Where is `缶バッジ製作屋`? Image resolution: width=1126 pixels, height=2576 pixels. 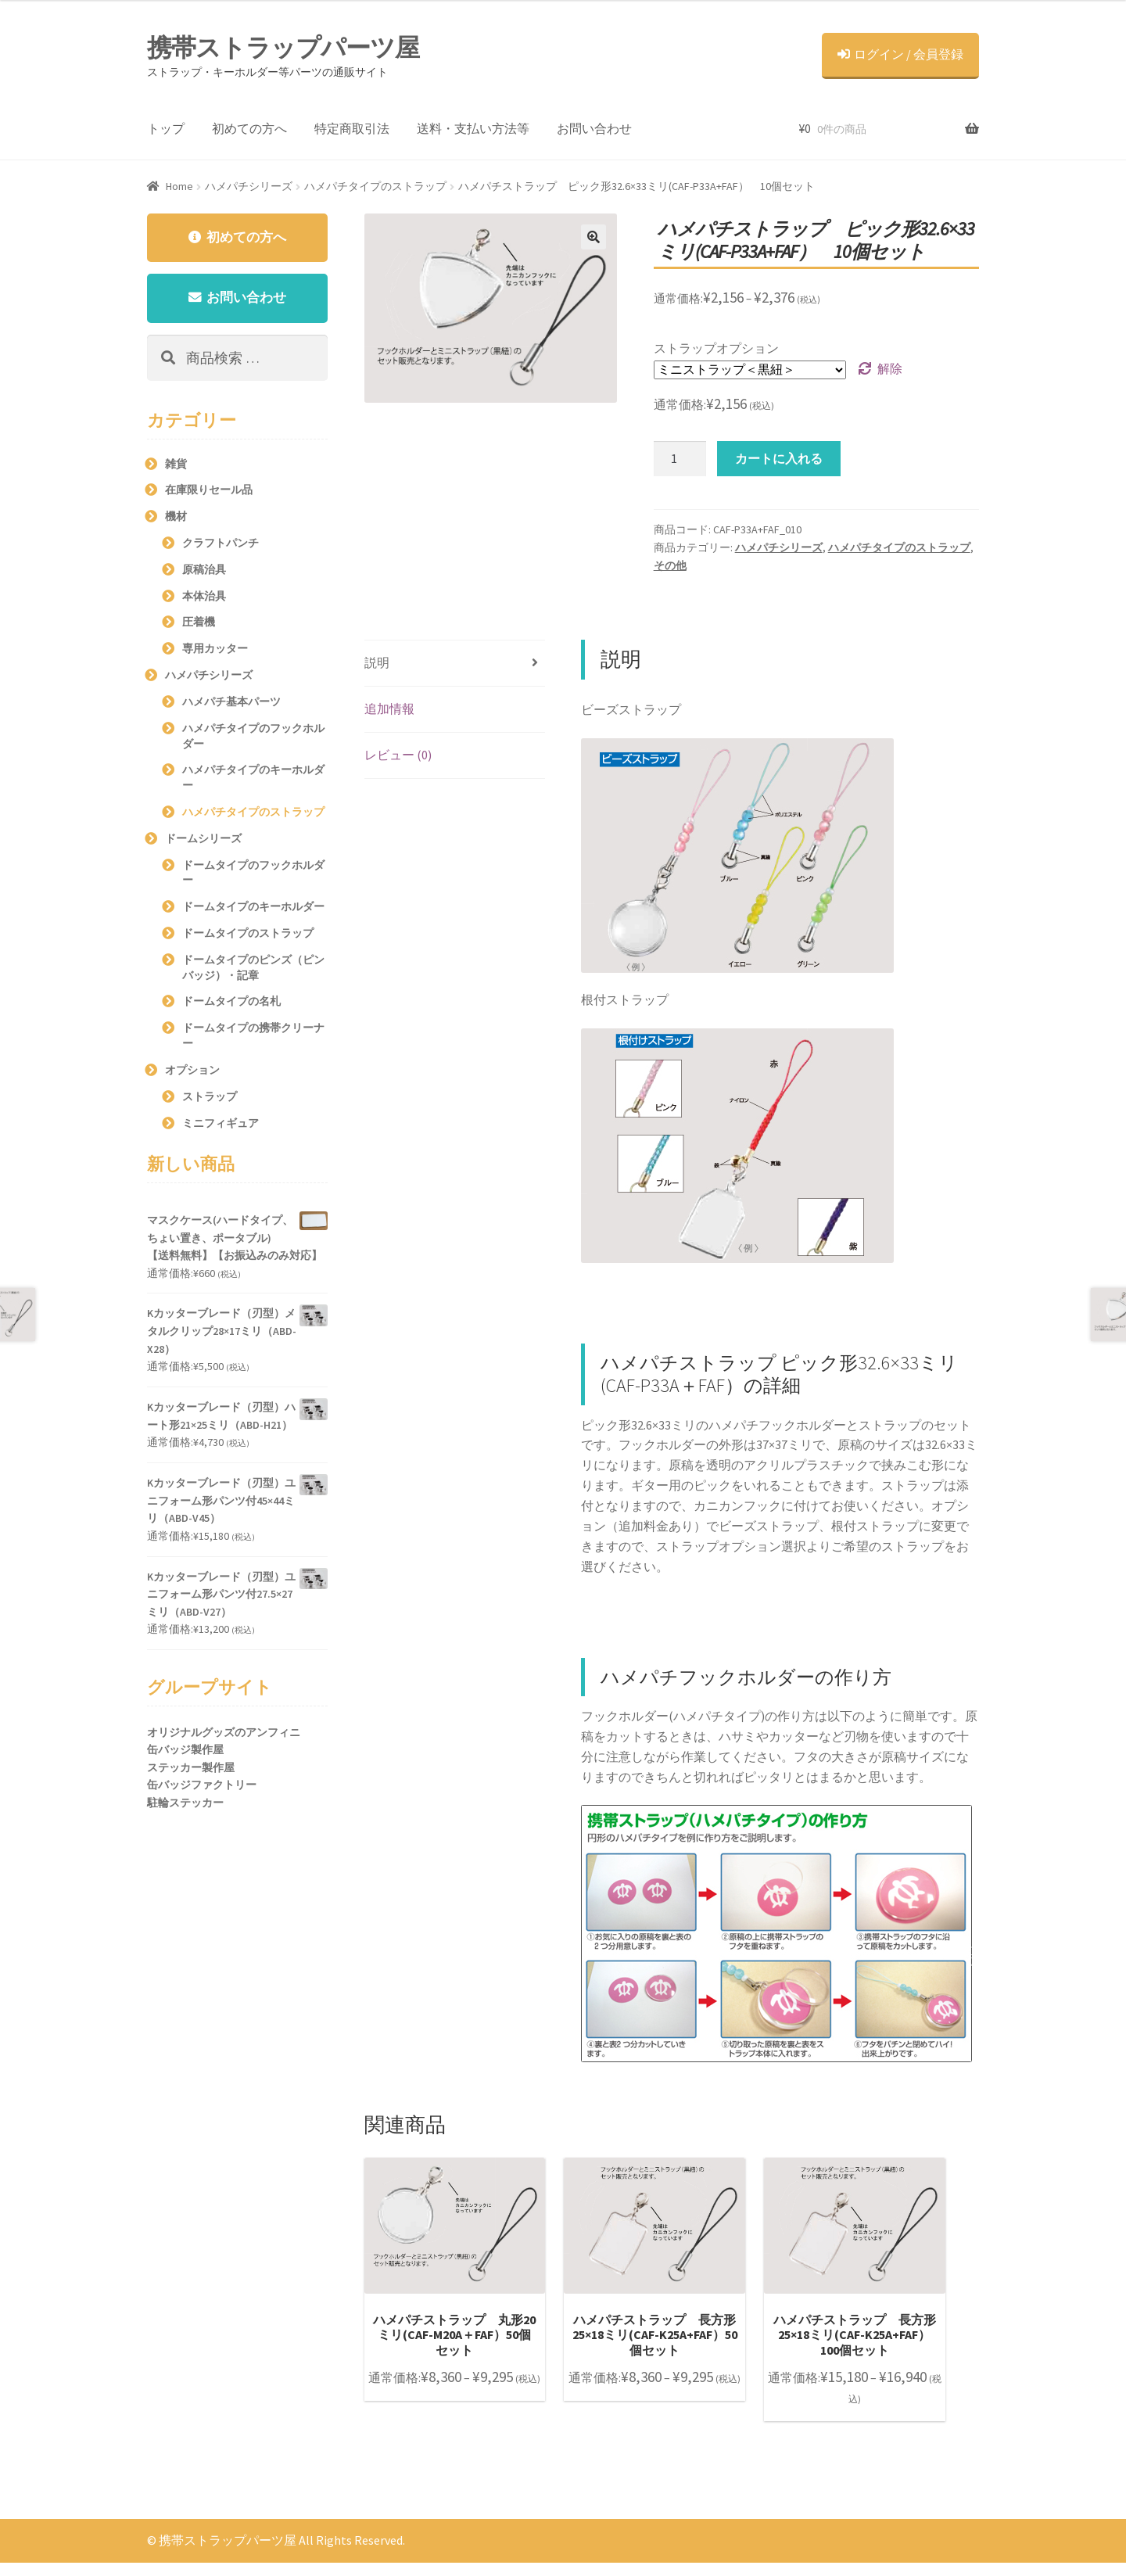
缶バッジ製作屋 is located at coordinates (185, 1753).